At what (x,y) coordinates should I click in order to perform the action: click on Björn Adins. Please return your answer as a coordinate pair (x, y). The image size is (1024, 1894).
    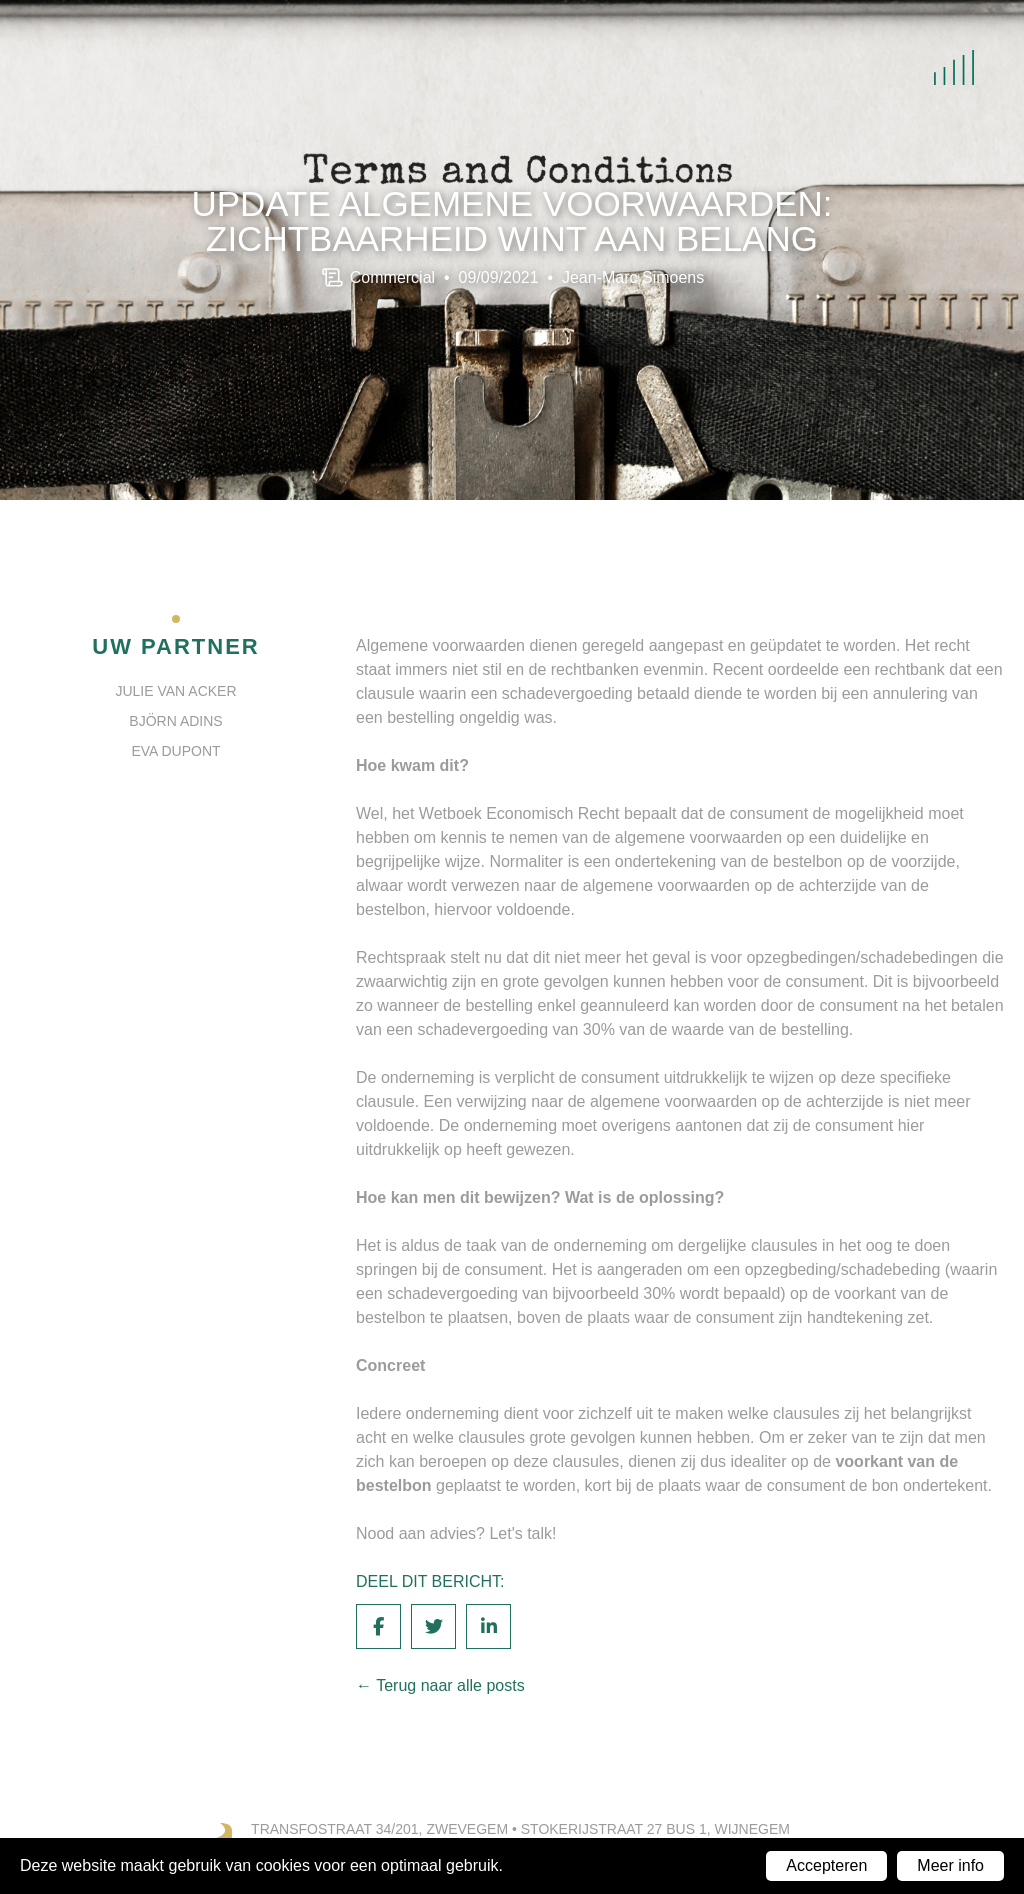
    Looking at the image, I should click on (175, 721).